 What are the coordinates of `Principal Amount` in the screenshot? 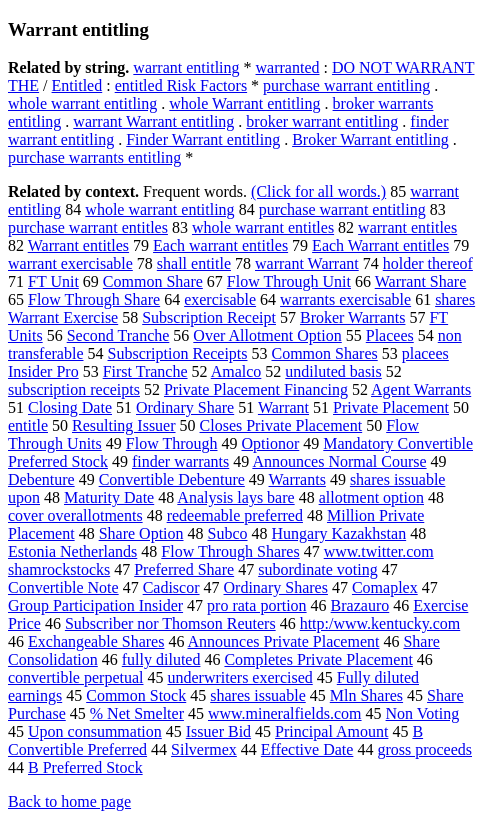 It's located at (331, 731).